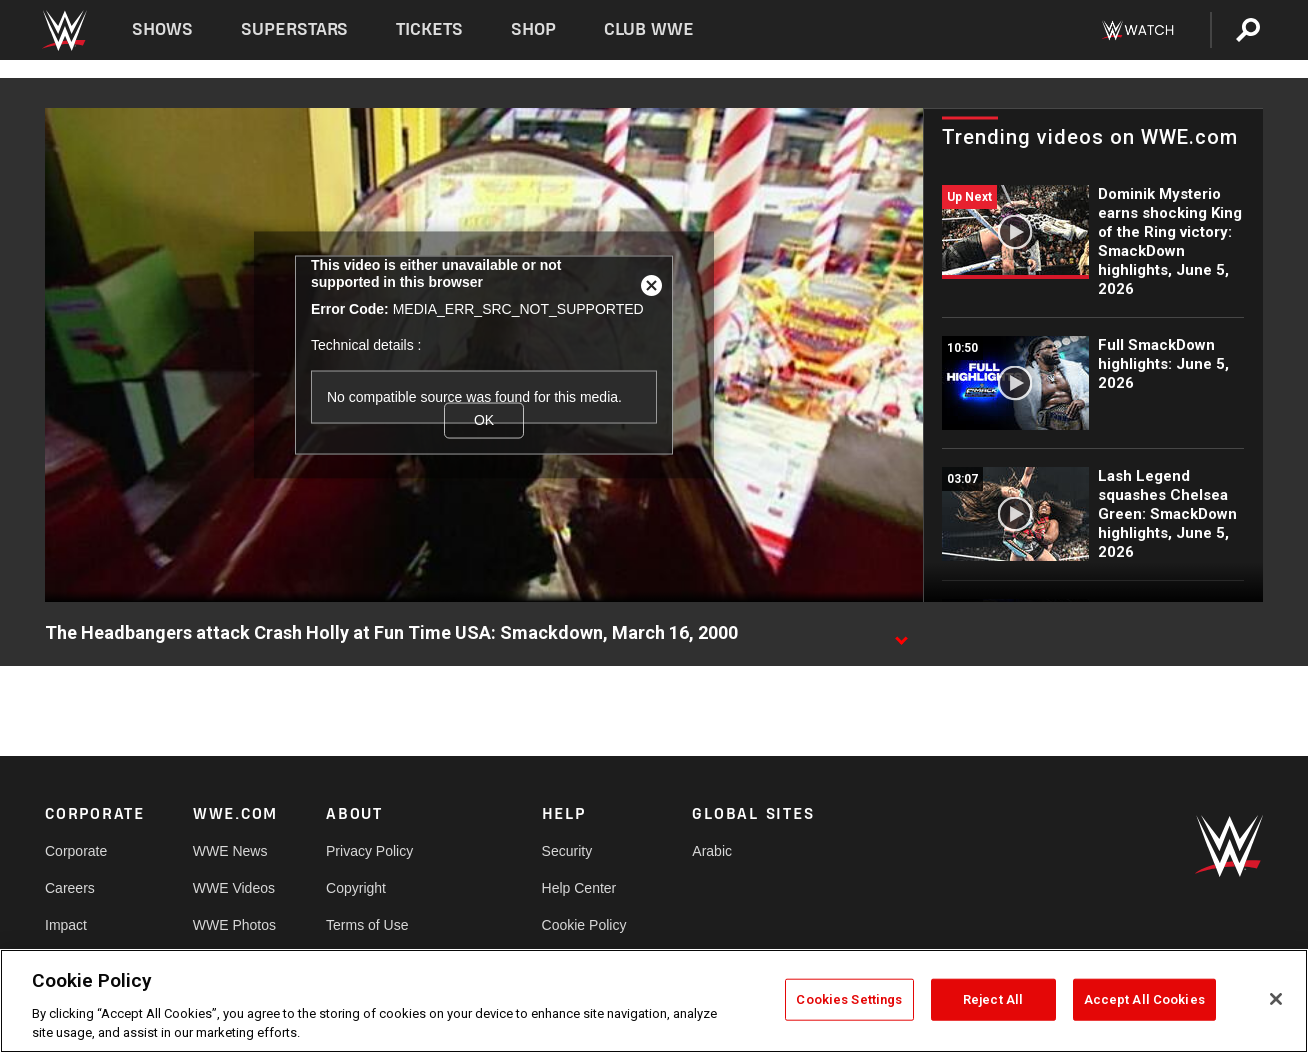 This screenshot has width=1308, height=1053. What do you see at coordinates (76, 851) in the screenshot?
I see `Corporate` at bounding box center [76, 851].